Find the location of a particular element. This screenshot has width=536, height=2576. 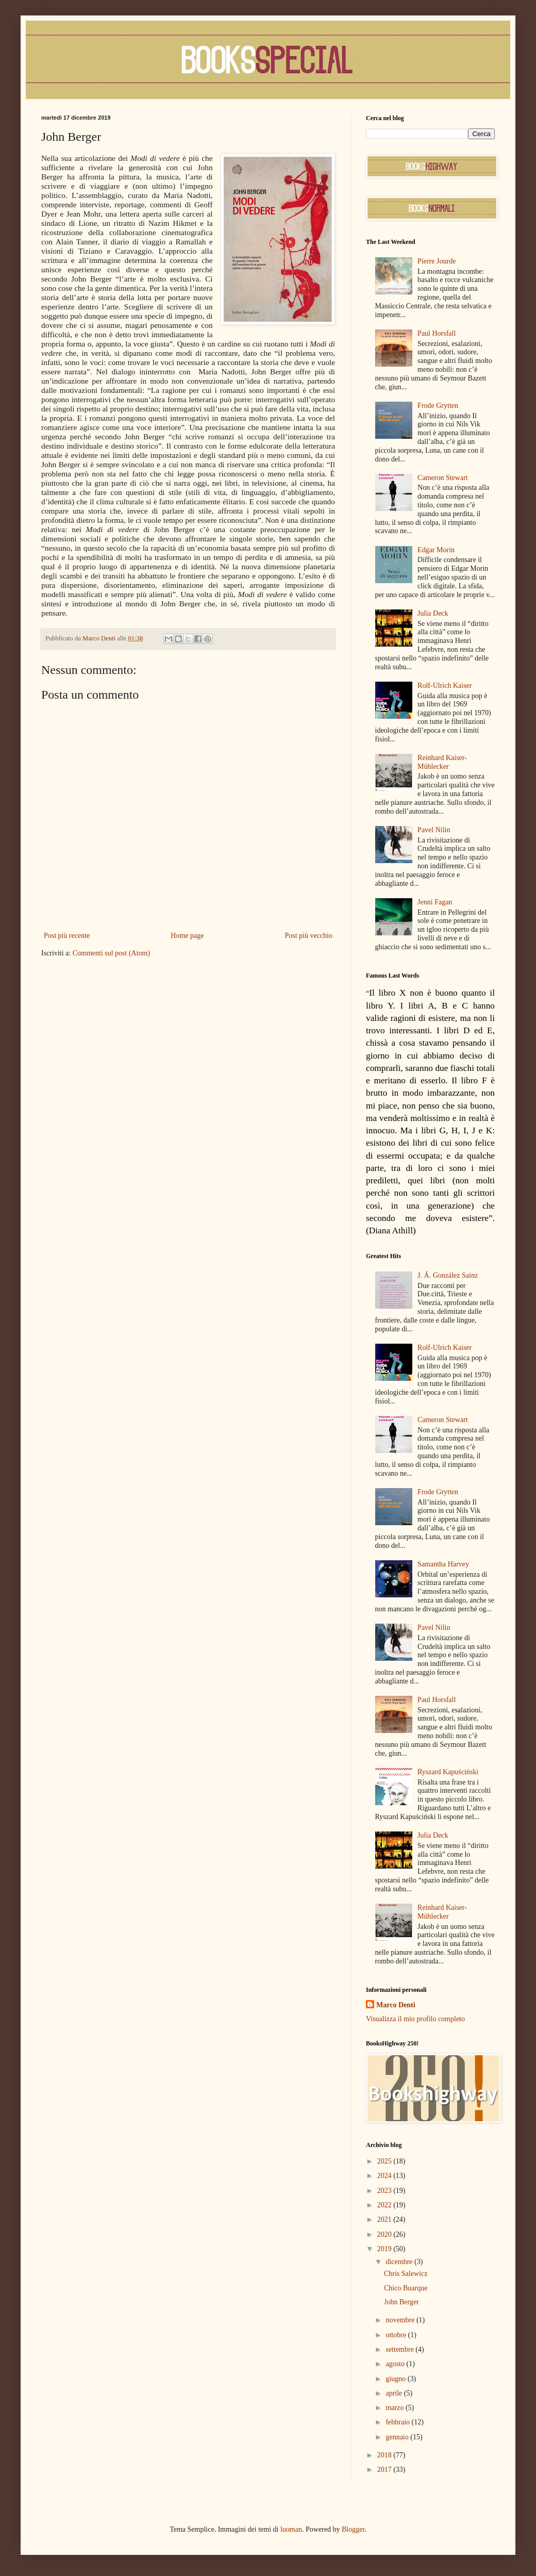

2024 is located at coordinates (385, 2175).